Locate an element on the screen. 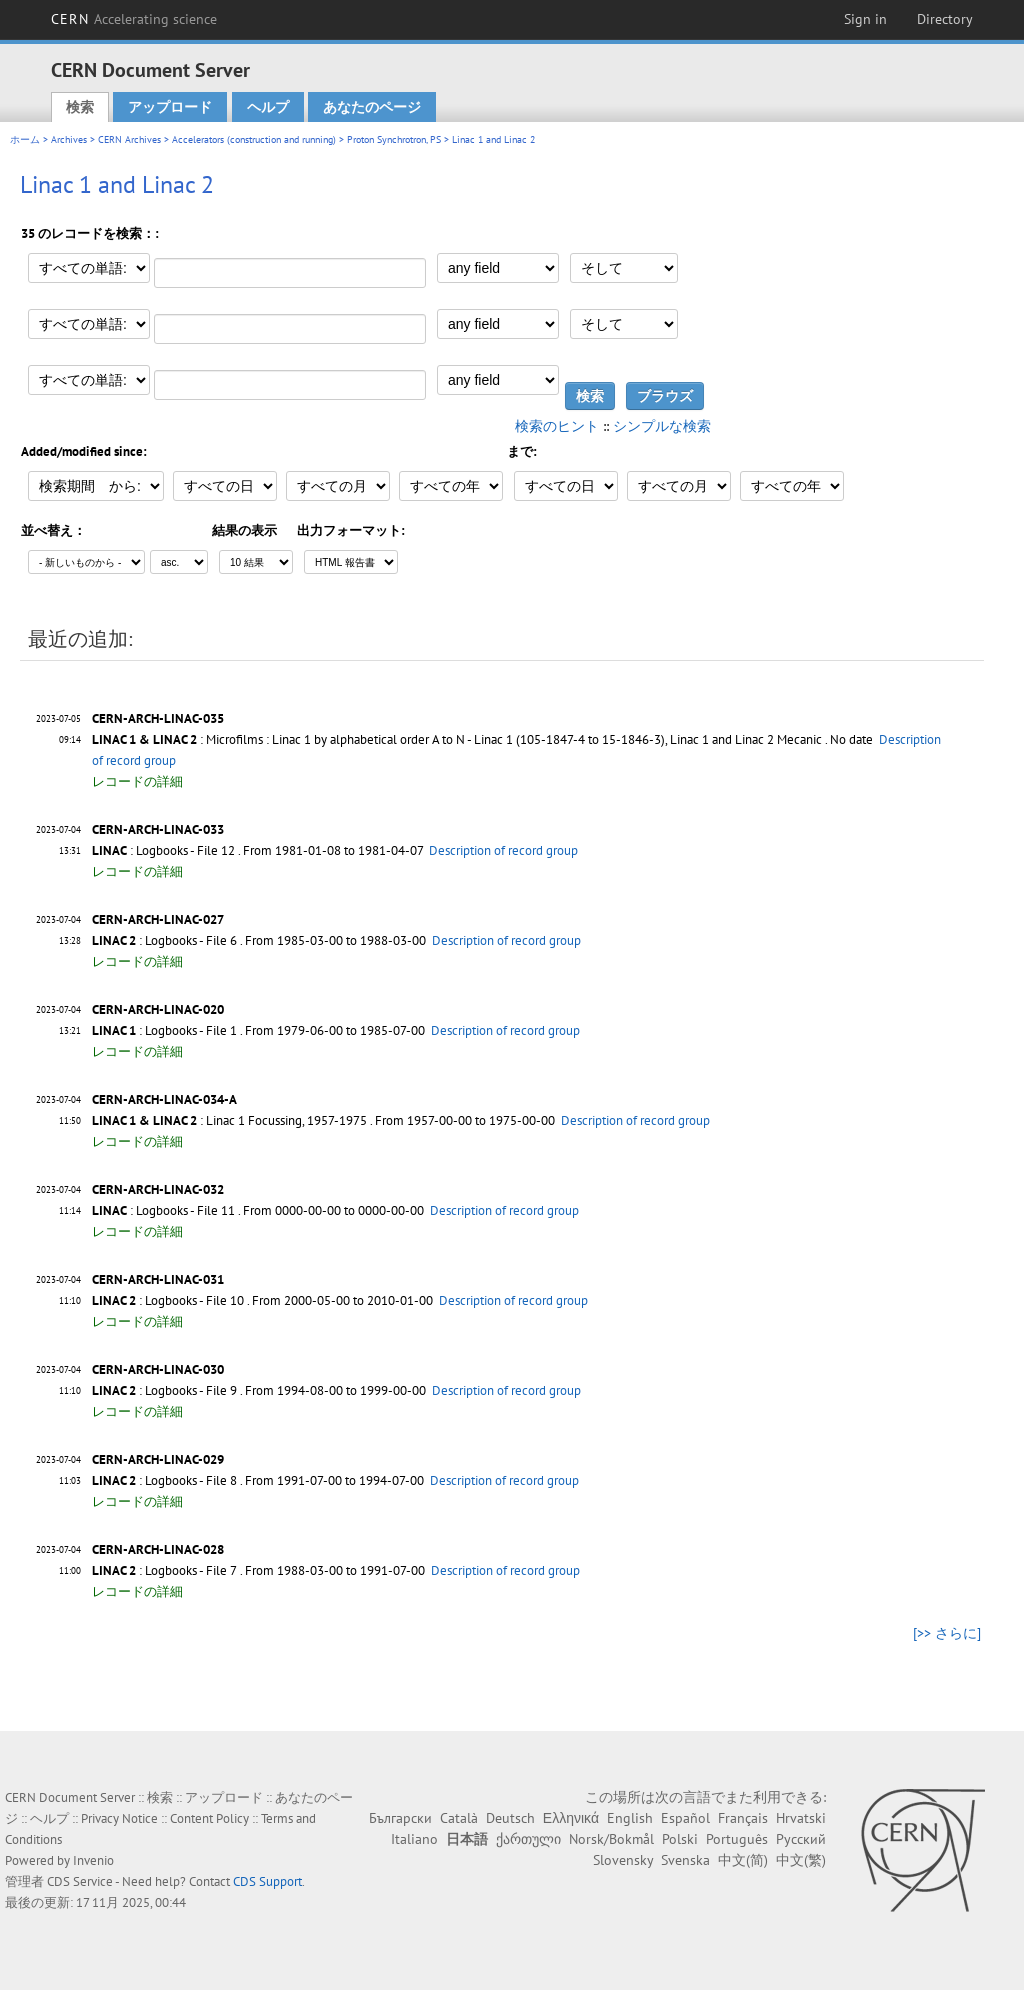  検索 is located at coordinates (80, 107).